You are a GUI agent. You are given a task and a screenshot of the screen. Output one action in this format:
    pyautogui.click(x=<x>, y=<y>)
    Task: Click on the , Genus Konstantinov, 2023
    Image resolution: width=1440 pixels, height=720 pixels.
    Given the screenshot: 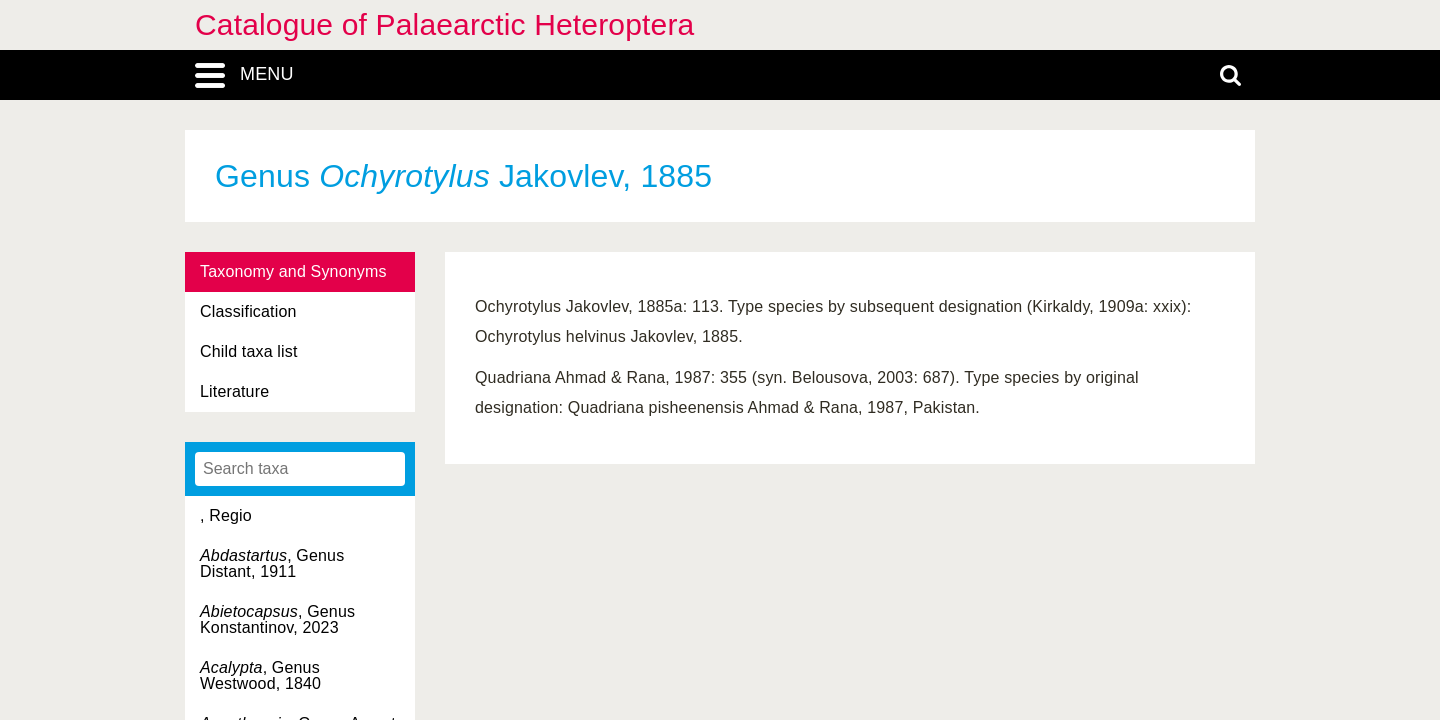 What is the action you would take?
    pyautogui.click(x=277, y=619)
    